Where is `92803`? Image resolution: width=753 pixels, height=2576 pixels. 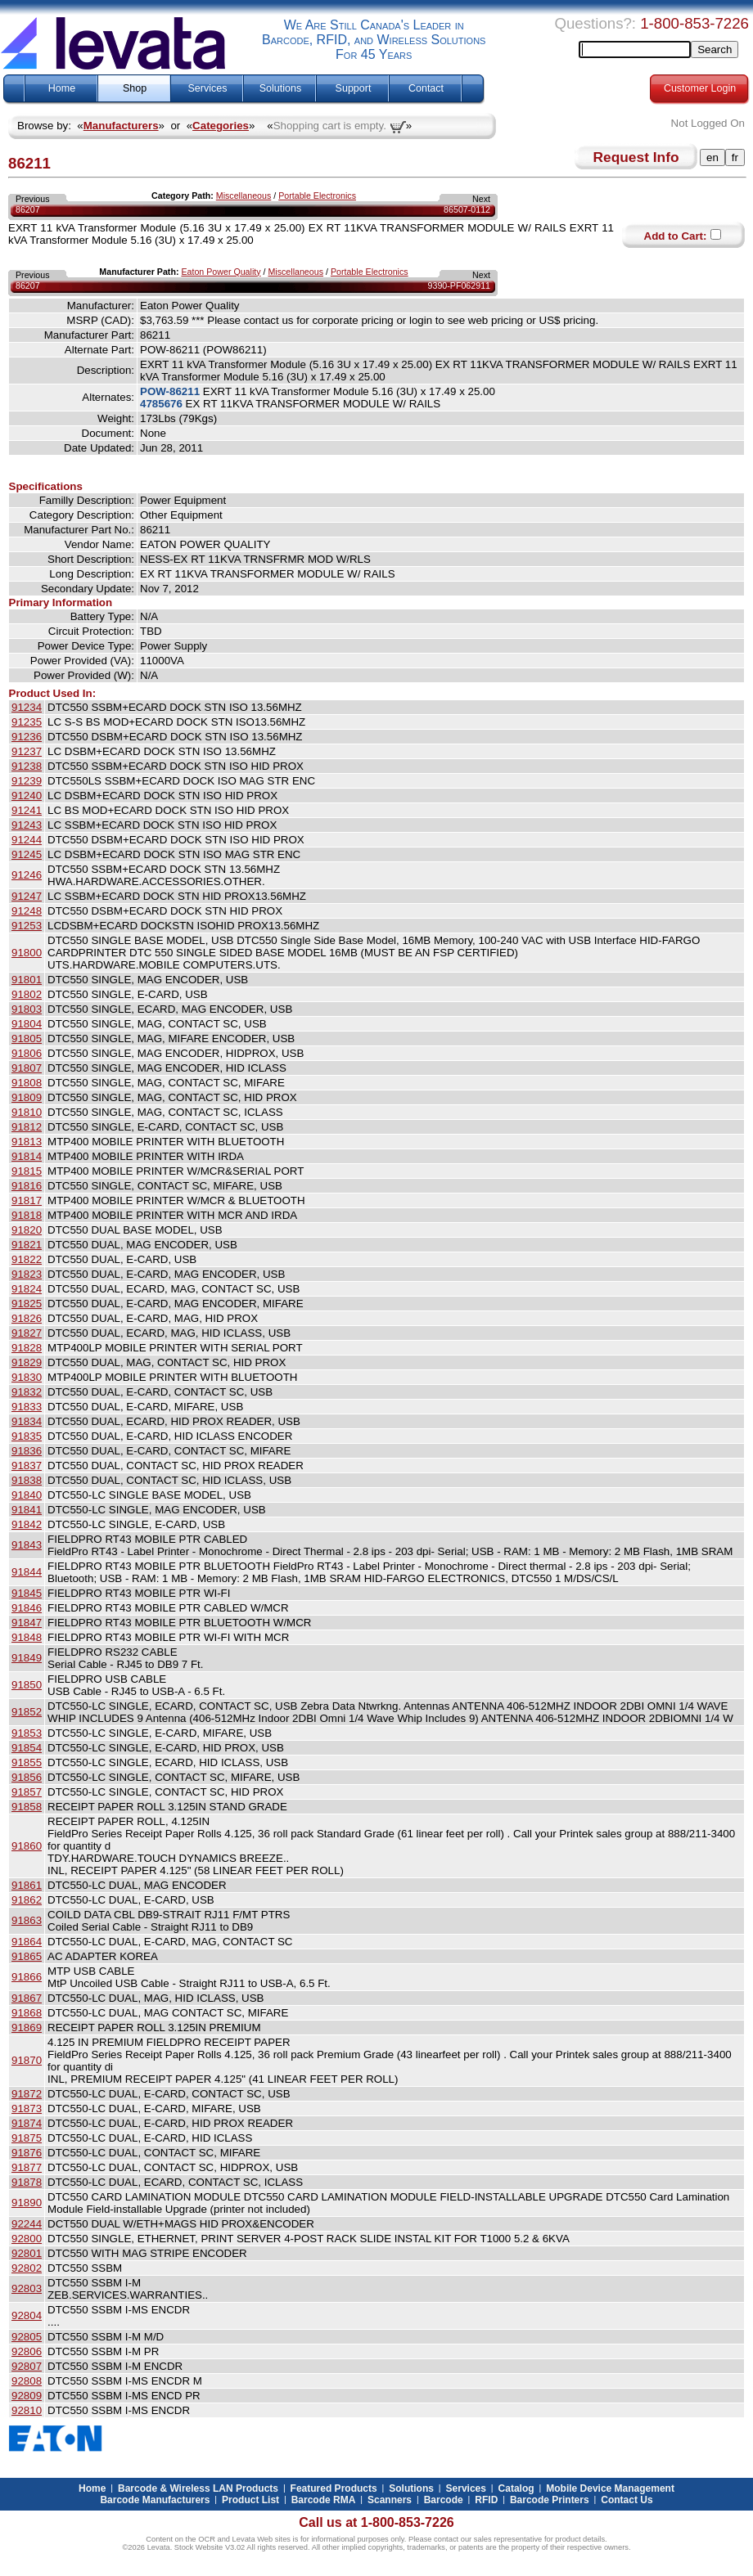
92803 is located at coordinates (26, 2288).